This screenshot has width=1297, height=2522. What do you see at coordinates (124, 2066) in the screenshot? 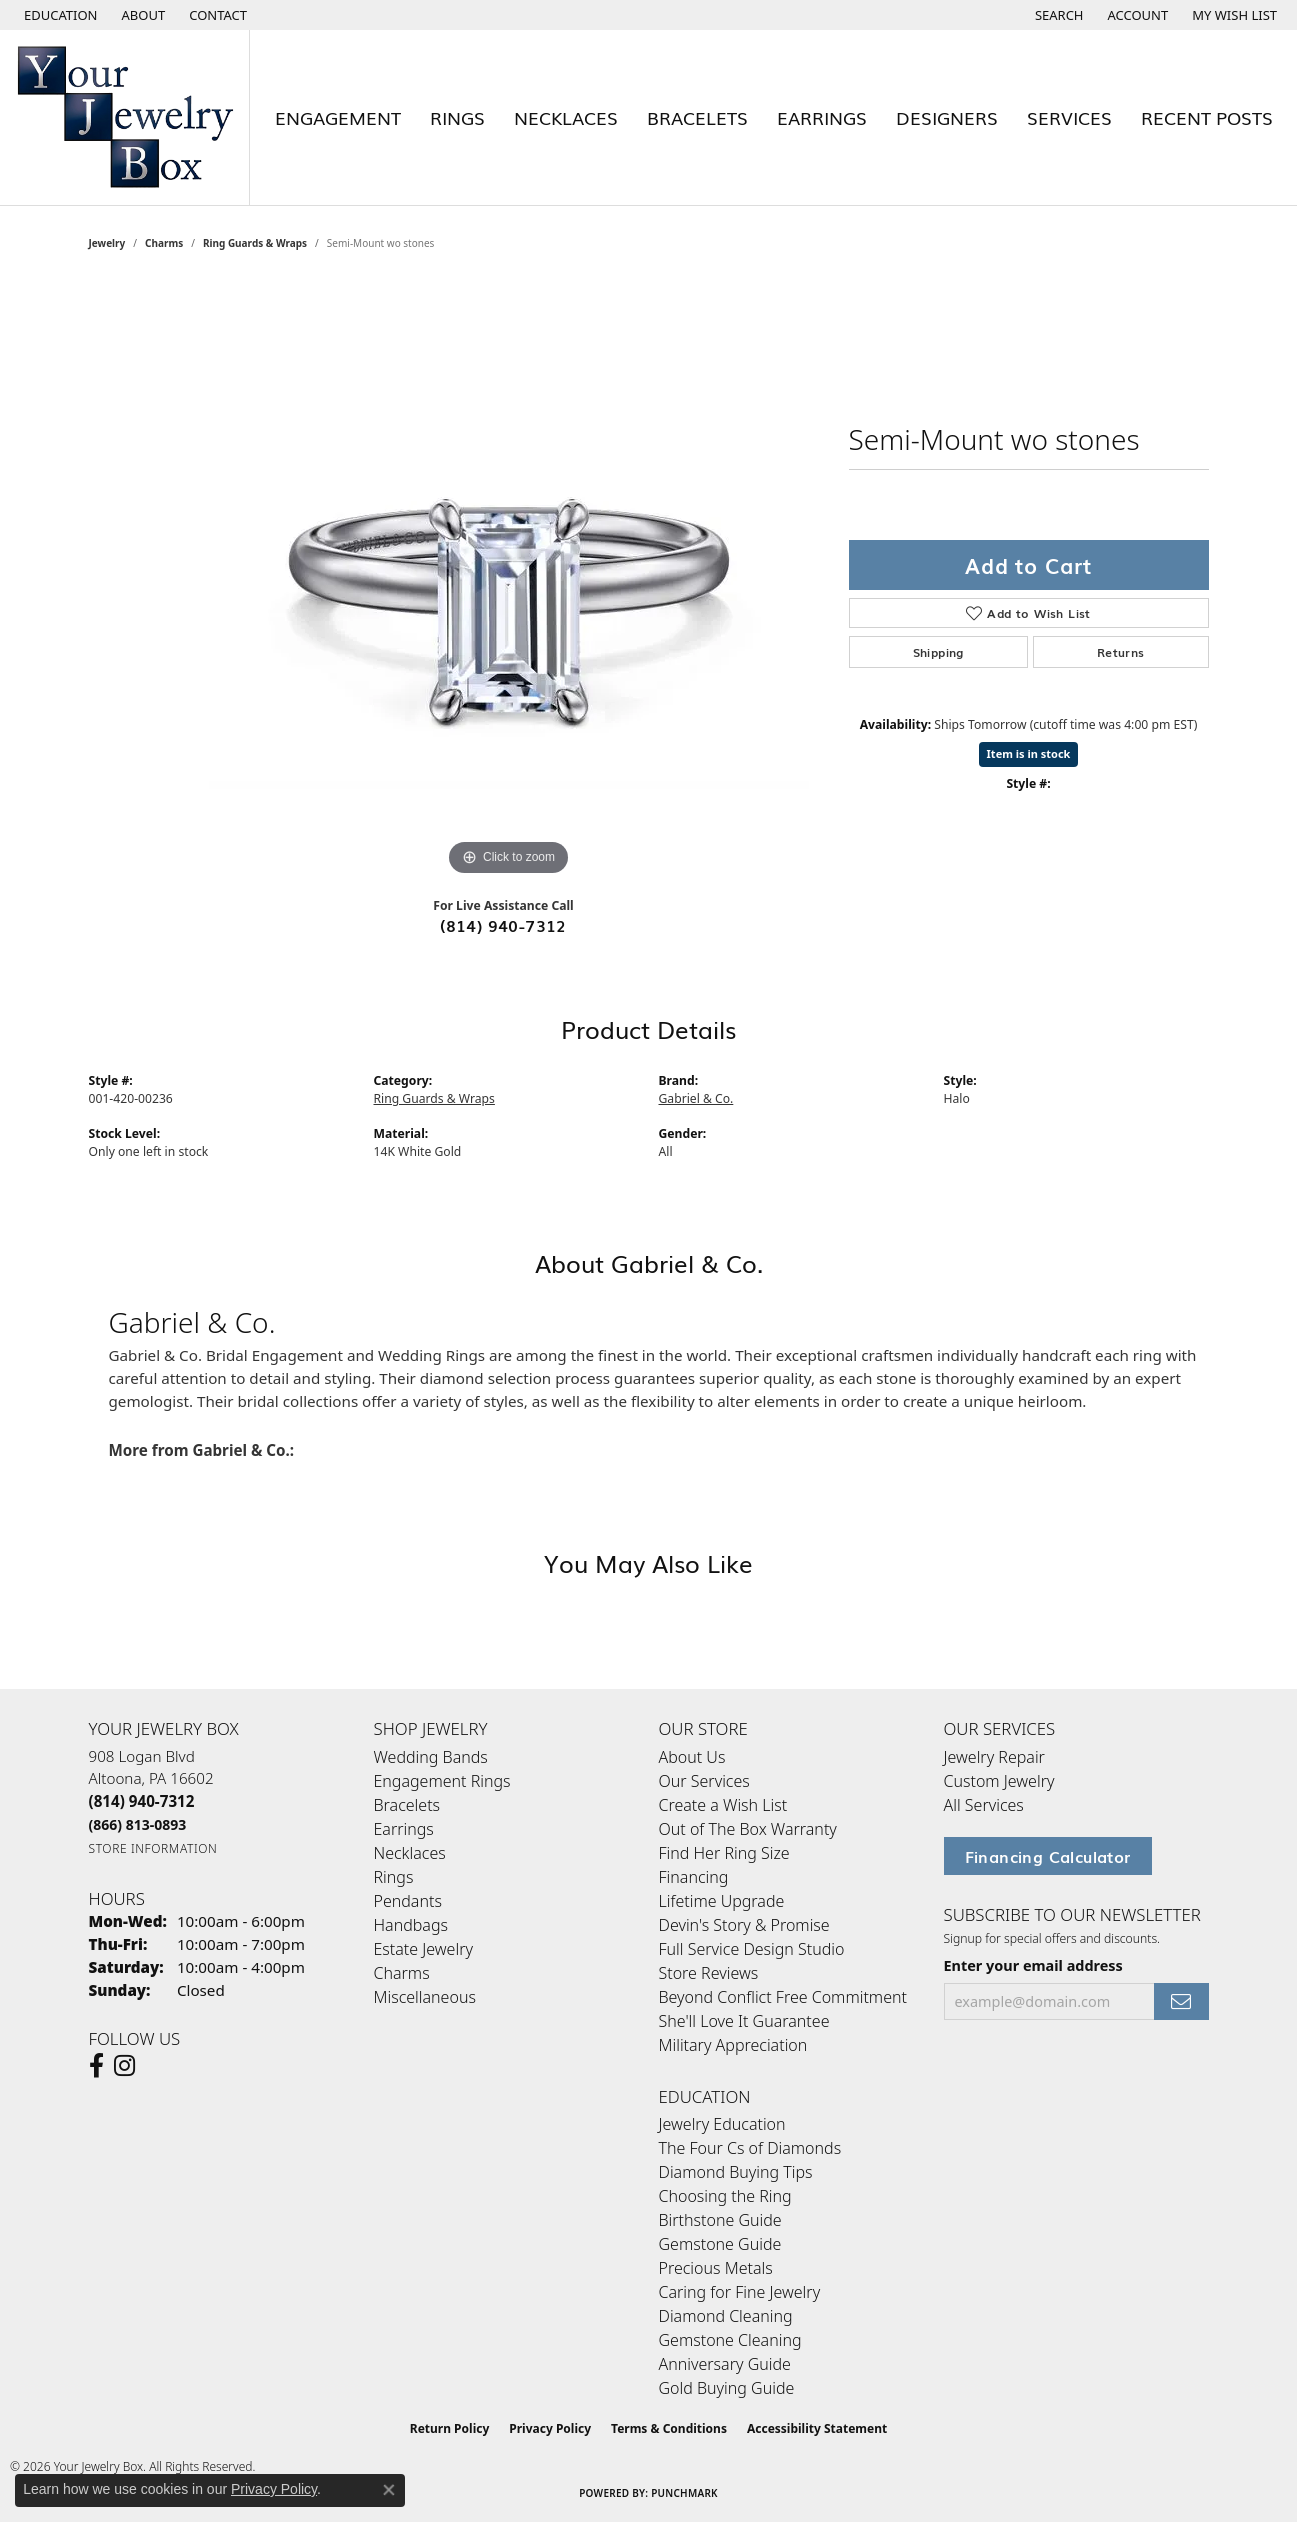
I see `[Follow us on Instagram (opens in new tab)]` at bounding box center [124, 2066].